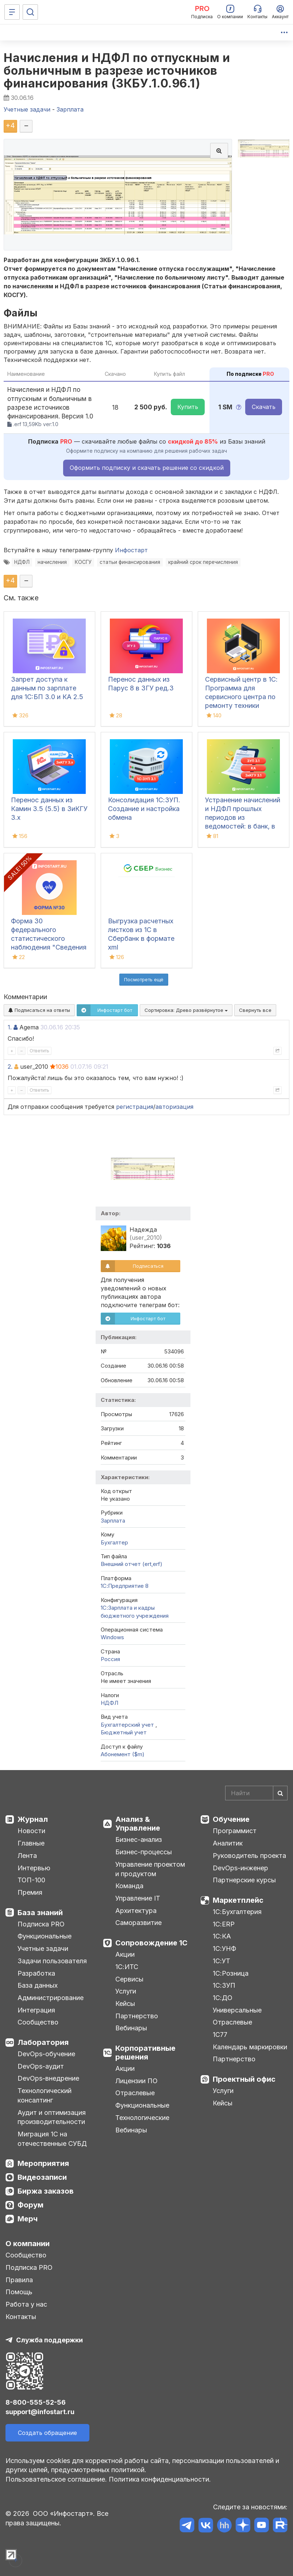 The image size is (293, 2576). Describe the element at coordinates (31, 1831) in the screenshot. I see `Новости` at that location.